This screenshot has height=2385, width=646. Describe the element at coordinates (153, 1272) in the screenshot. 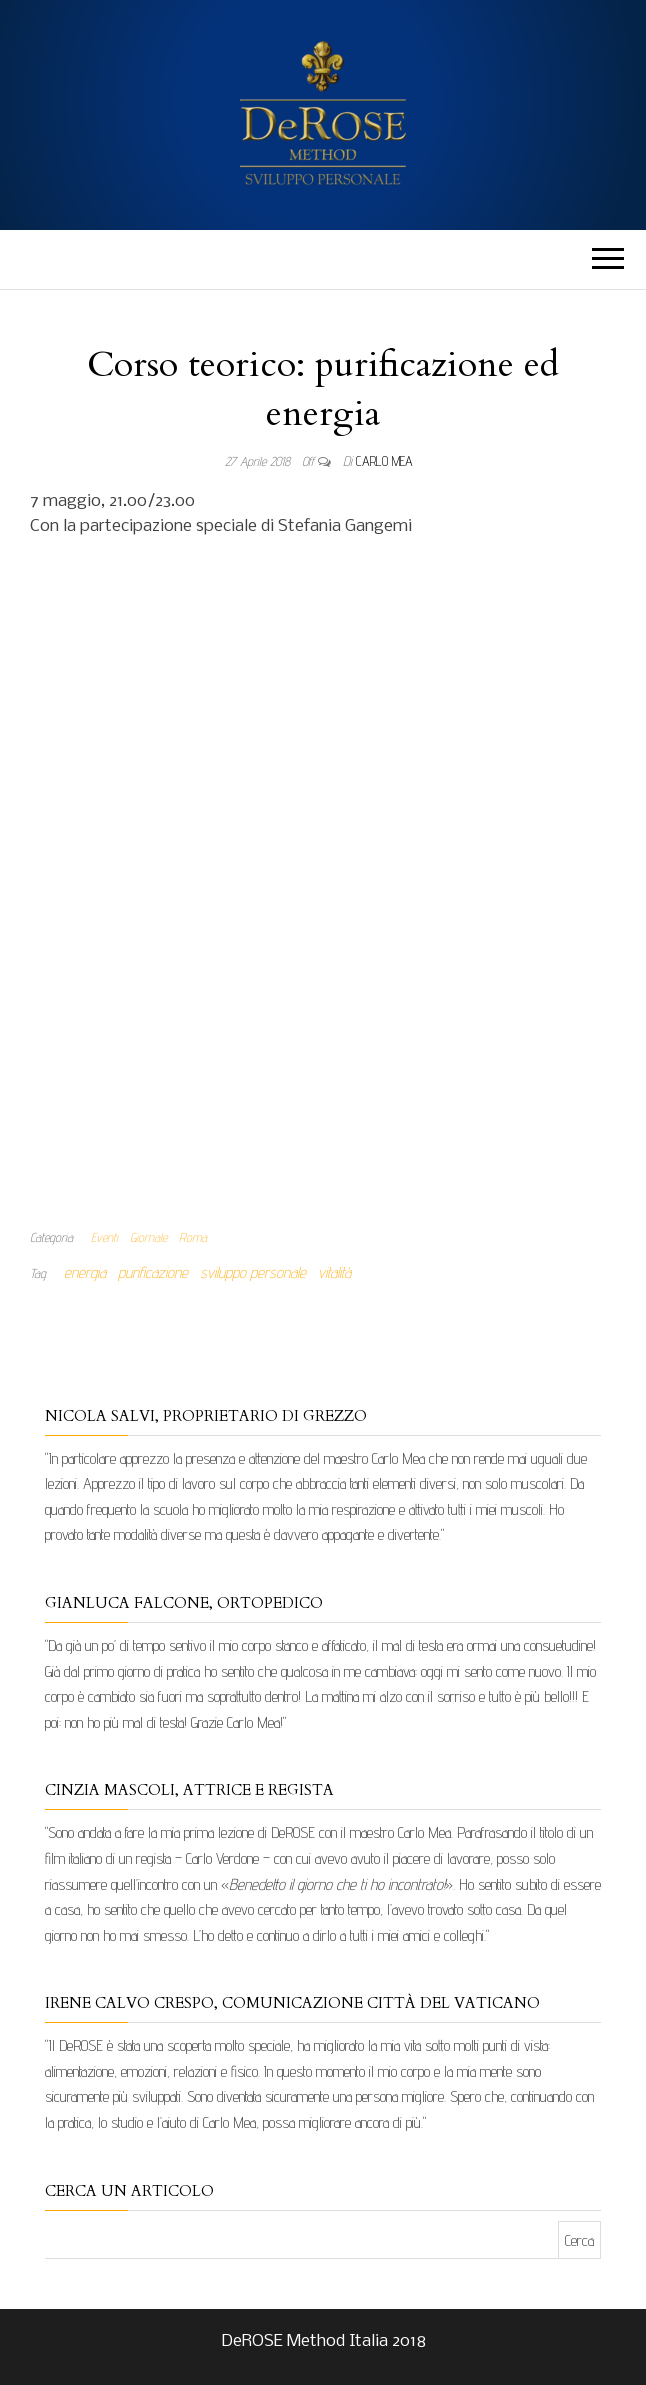

I see `purificazione` at that location.